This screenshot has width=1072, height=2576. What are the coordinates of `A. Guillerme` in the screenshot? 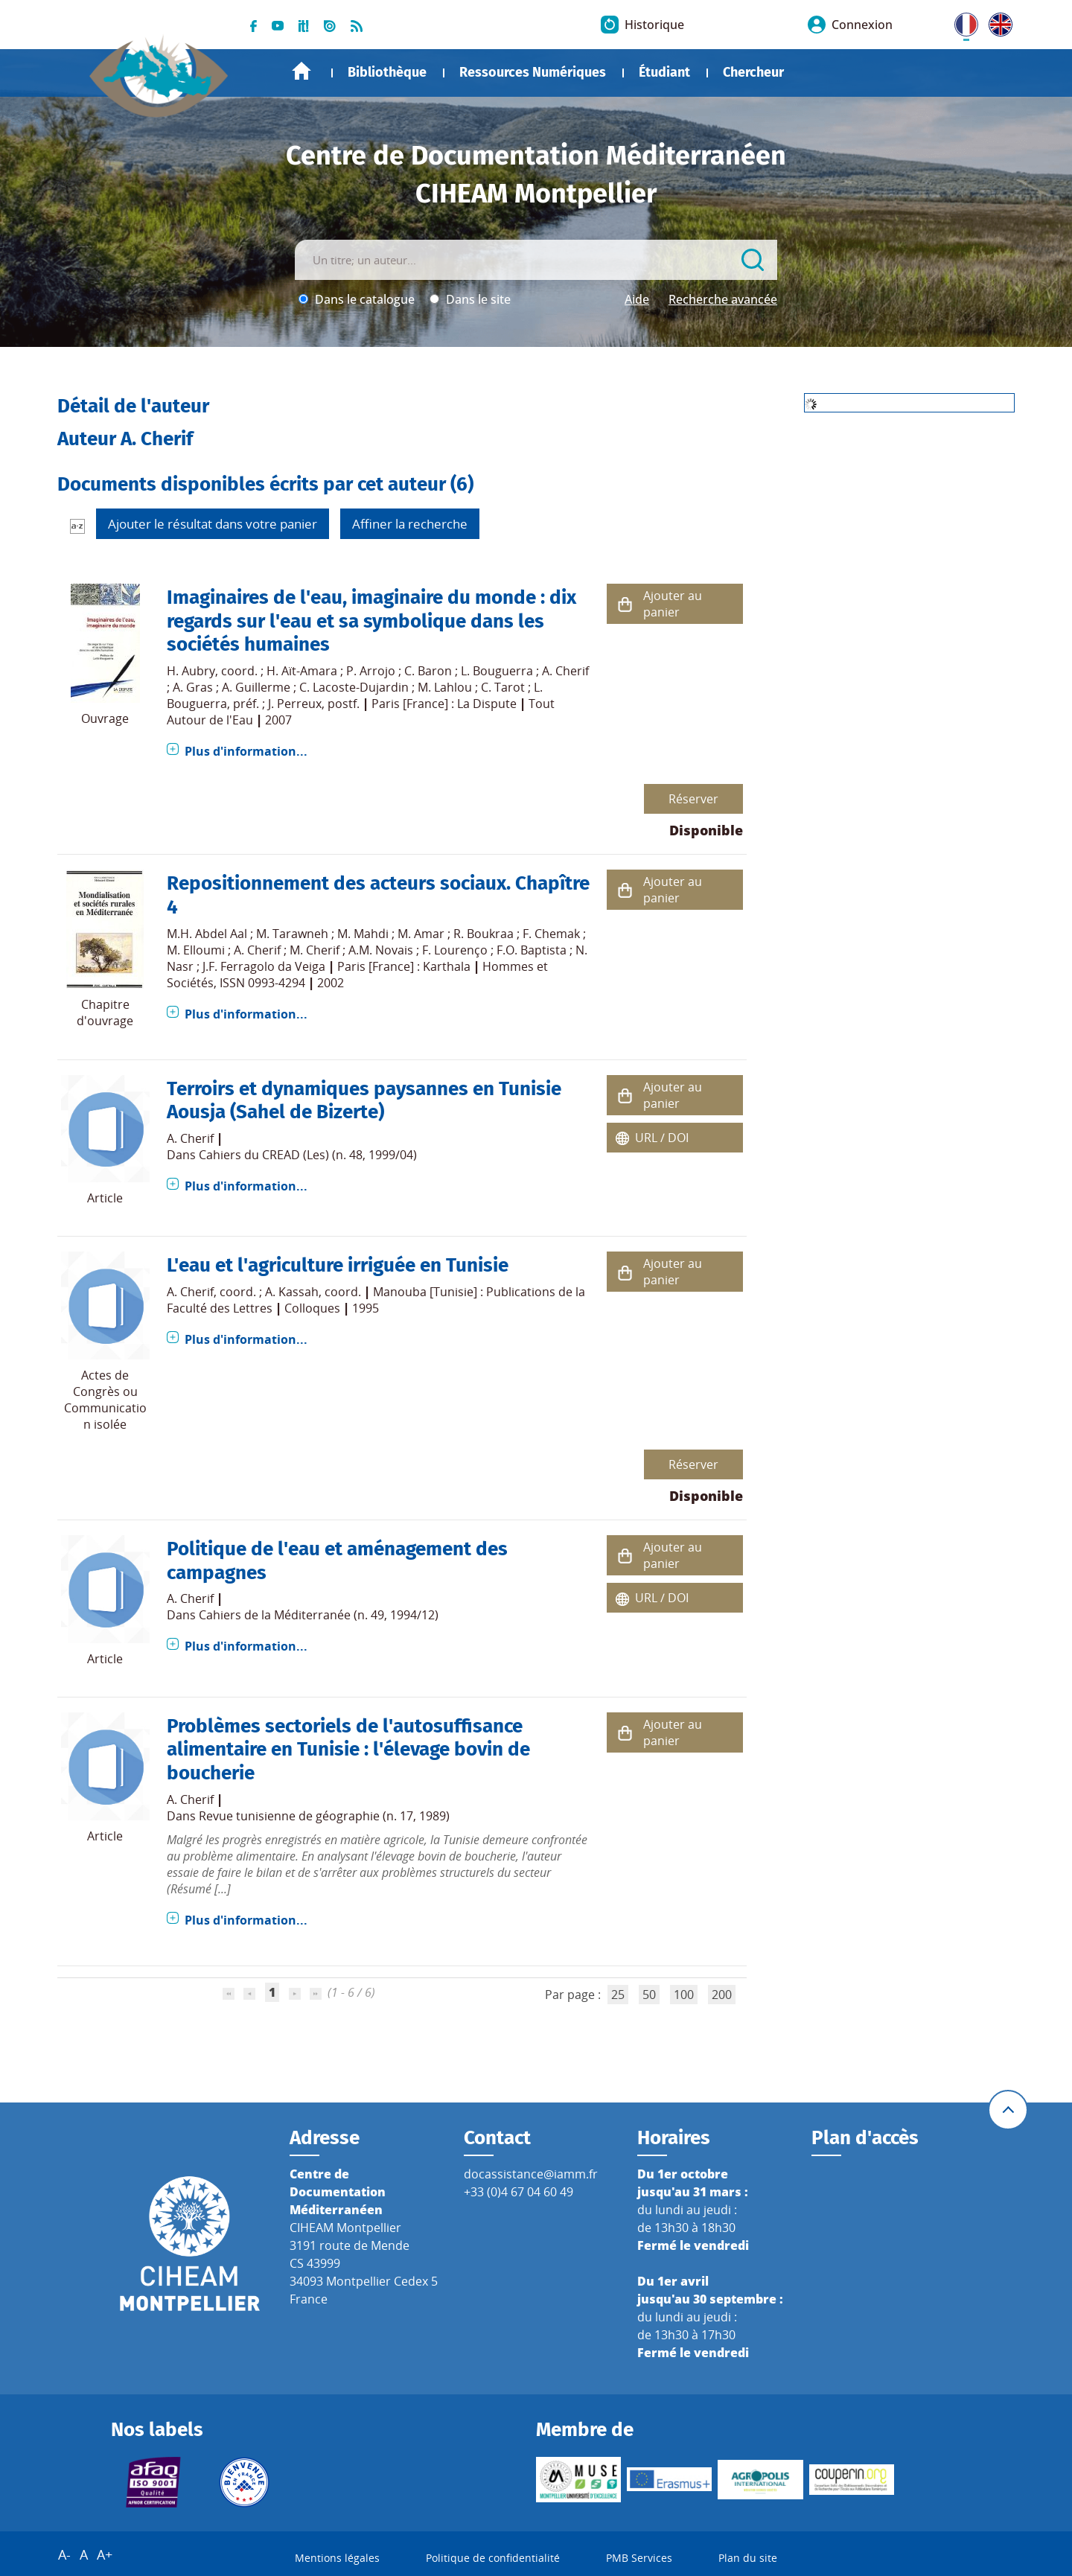 It's located at (256, 687).